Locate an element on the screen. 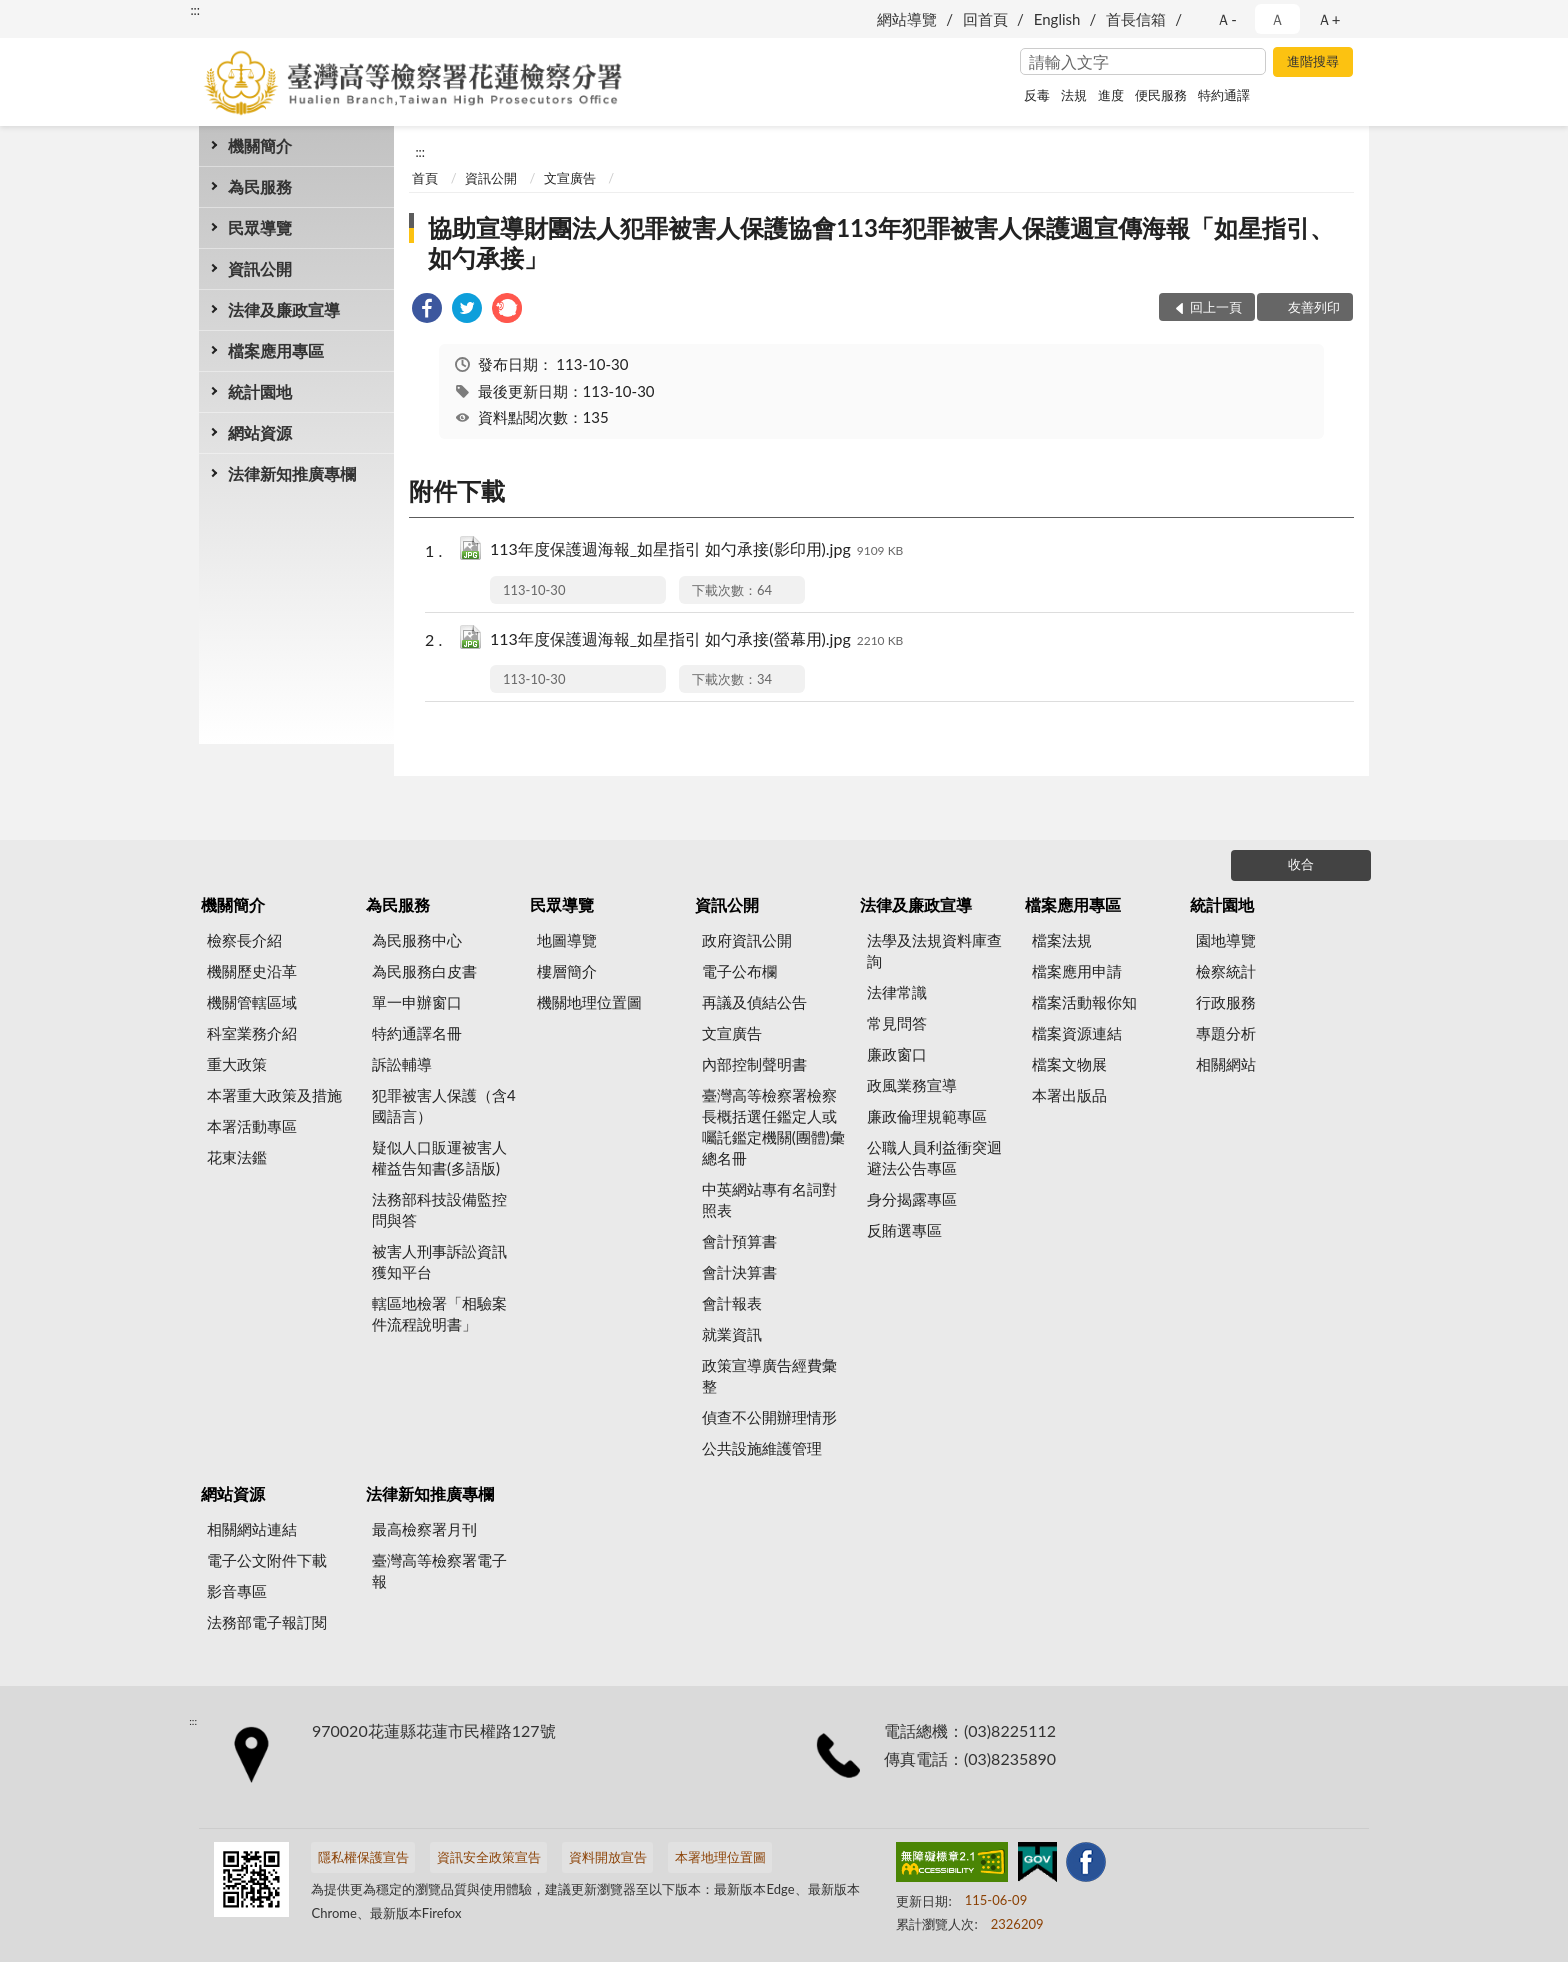 This screenshot has width=1568, height=1962. 檔案法規 is located at coordinates (1062, 940).